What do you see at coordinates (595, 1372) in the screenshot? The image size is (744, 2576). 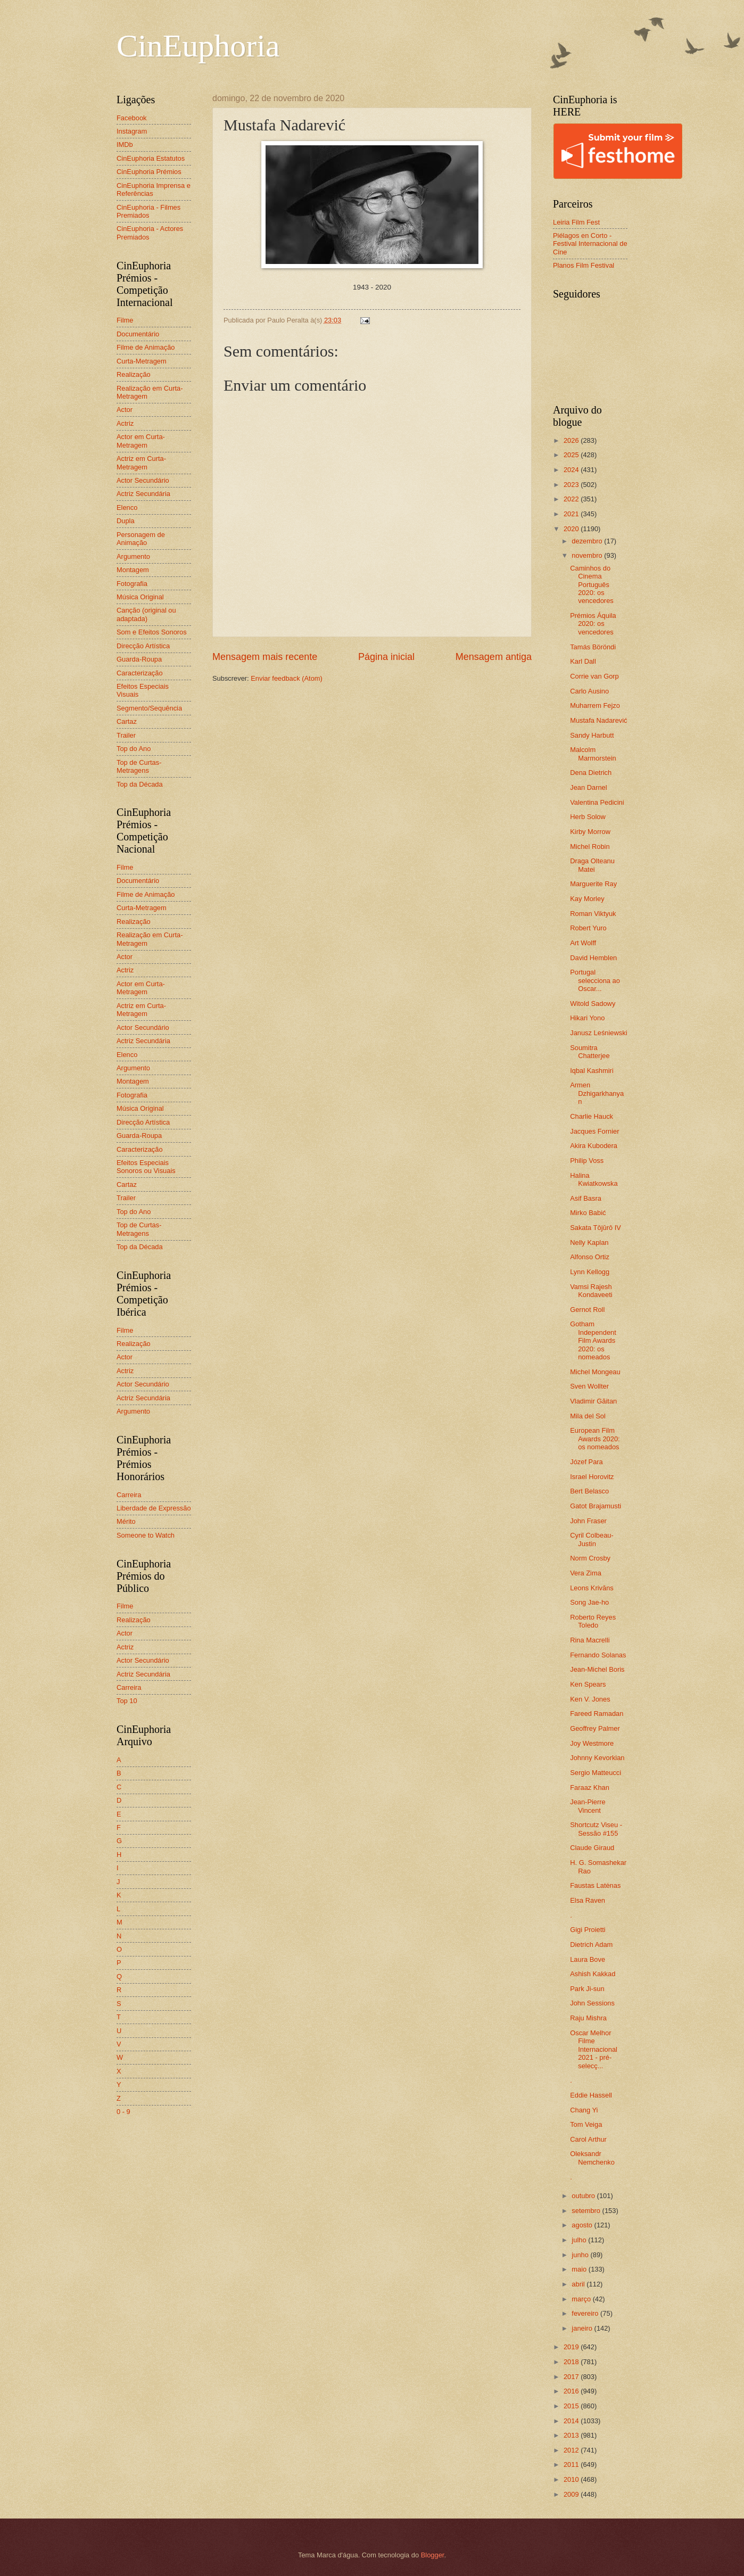 I see `Michel Mongeau` at bounding box center [595, 1372].